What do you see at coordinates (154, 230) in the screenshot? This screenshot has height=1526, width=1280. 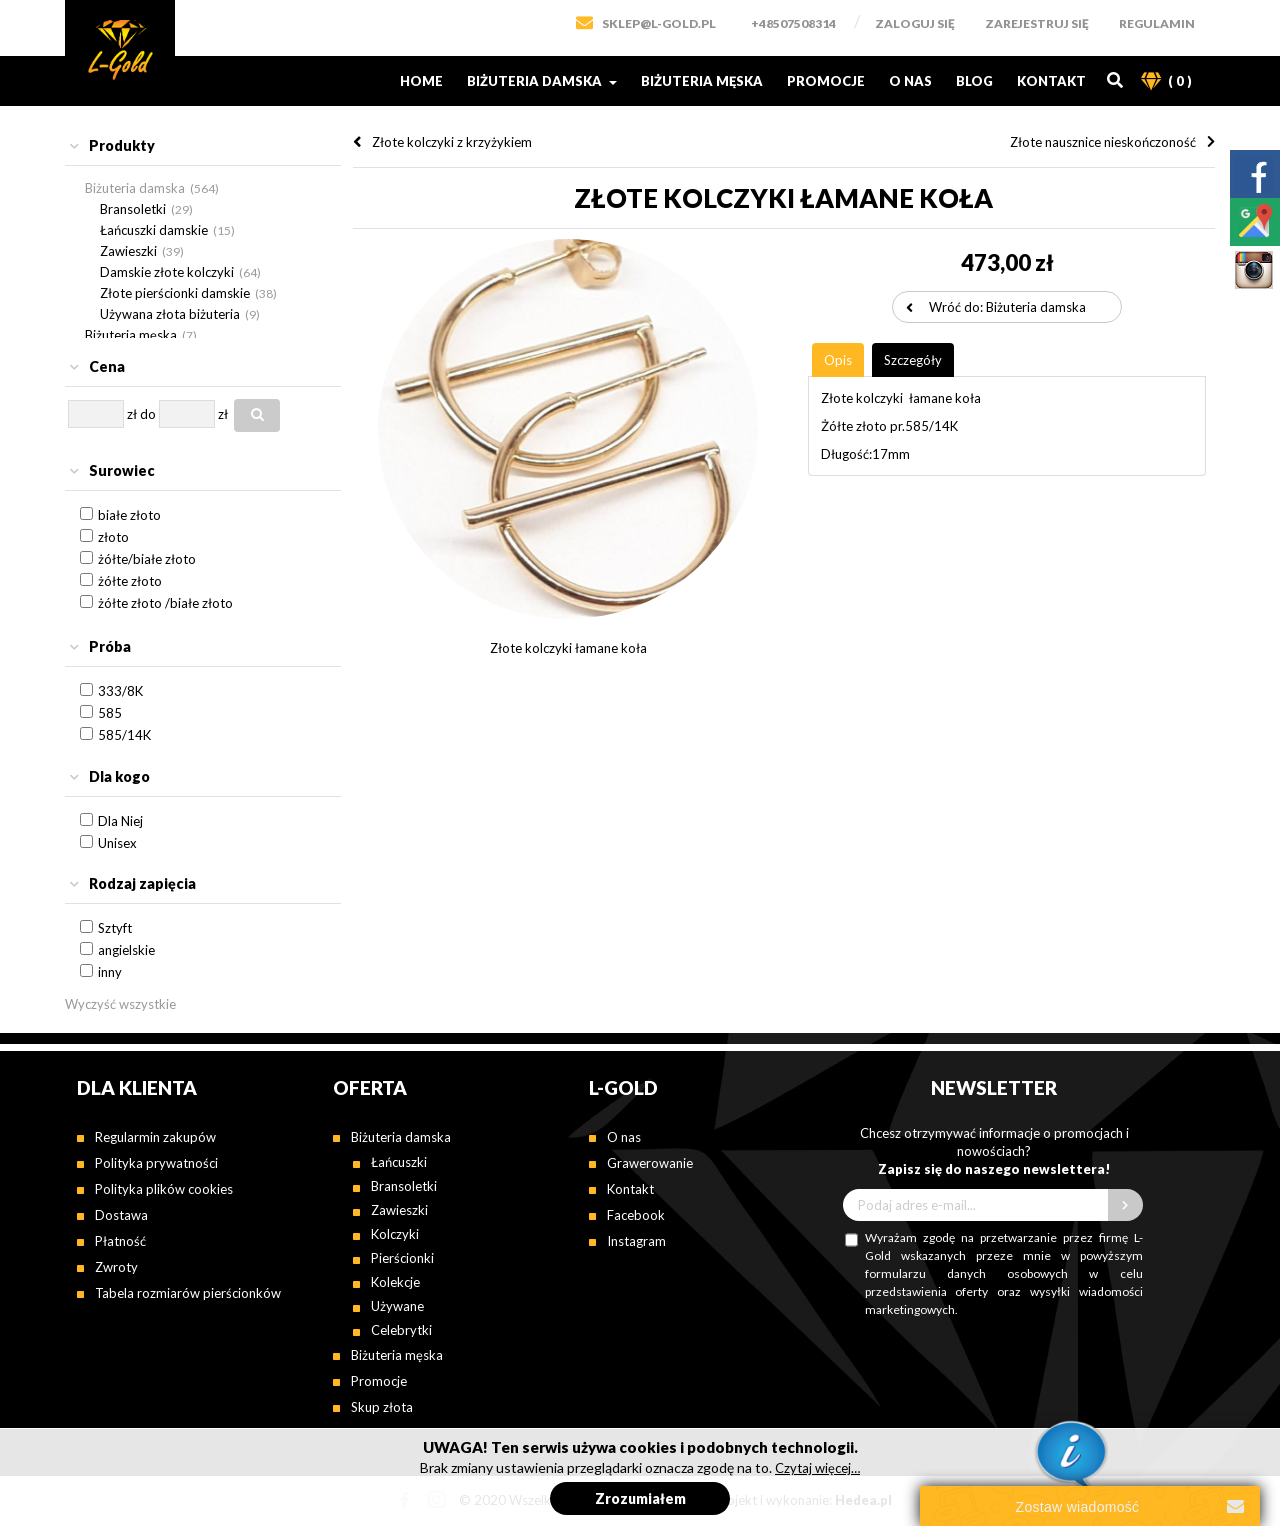 I see `Łańcuszki damskie` at bounding box center [154, 230].